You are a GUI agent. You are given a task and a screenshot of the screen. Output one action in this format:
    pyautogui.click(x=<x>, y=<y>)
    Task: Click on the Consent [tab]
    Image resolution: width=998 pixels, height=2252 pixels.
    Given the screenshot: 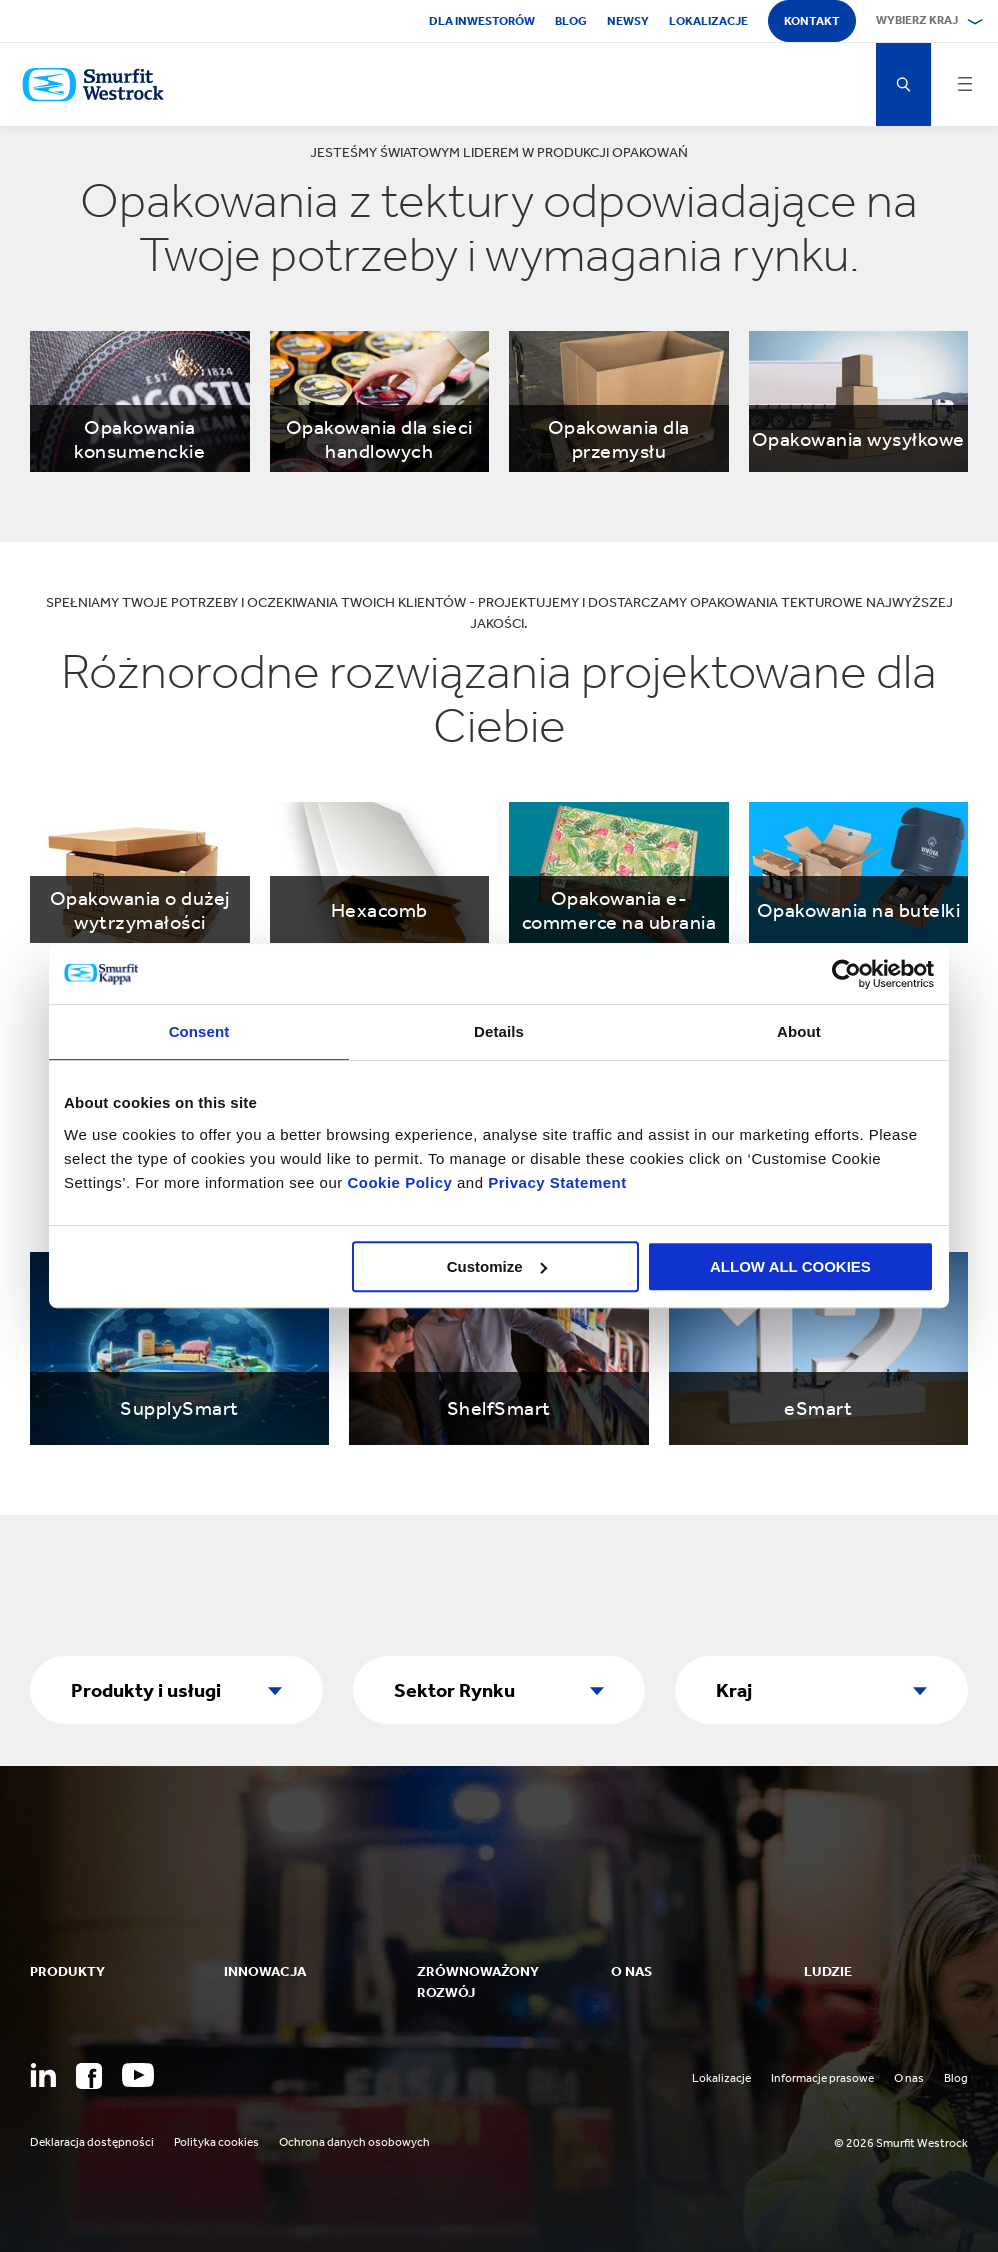 What is the action you would take?
    pyautogui.click(x=199, y=1031)
    